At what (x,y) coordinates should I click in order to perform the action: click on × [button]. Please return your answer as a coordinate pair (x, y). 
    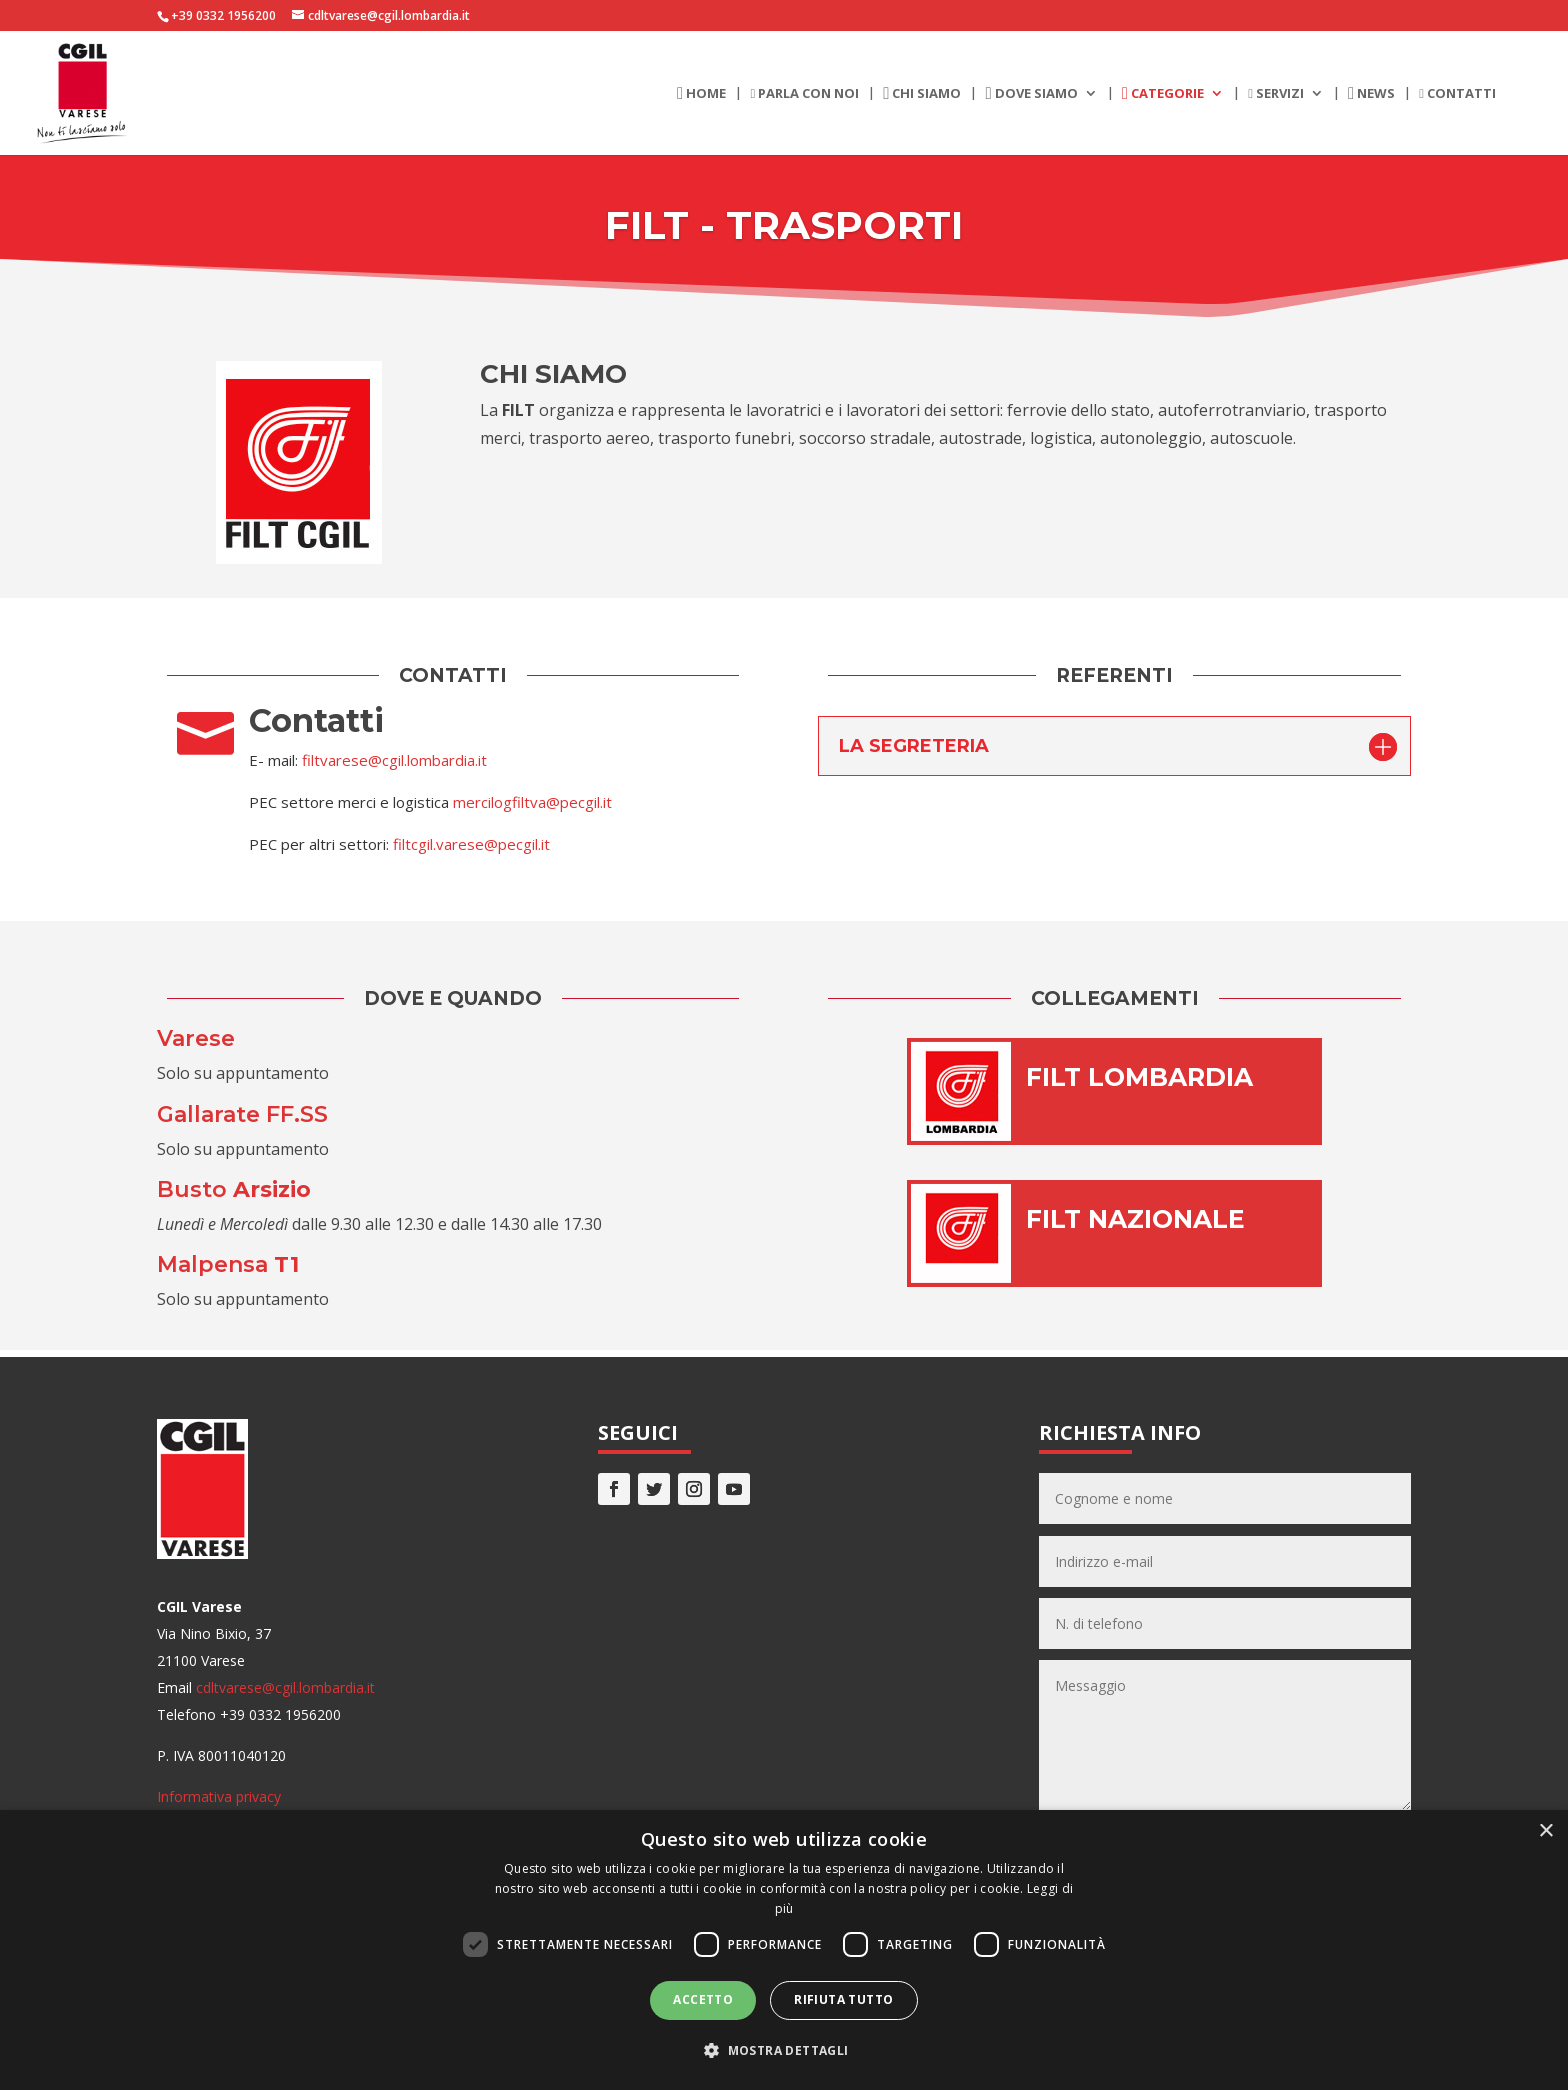
    Looking at the image, I should click on (1545, 1831).